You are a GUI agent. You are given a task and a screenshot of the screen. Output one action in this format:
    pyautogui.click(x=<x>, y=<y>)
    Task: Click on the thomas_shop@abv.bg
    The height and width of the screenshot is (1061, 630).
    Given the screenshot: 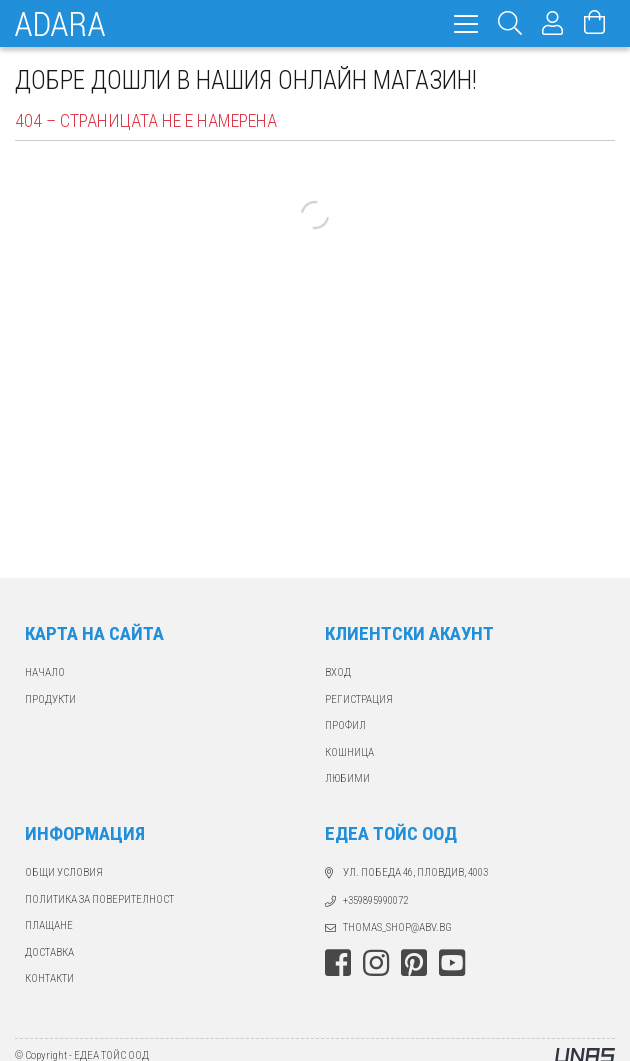 What is the action you would take?
    pyautogui.click(x=397, y=927)
    